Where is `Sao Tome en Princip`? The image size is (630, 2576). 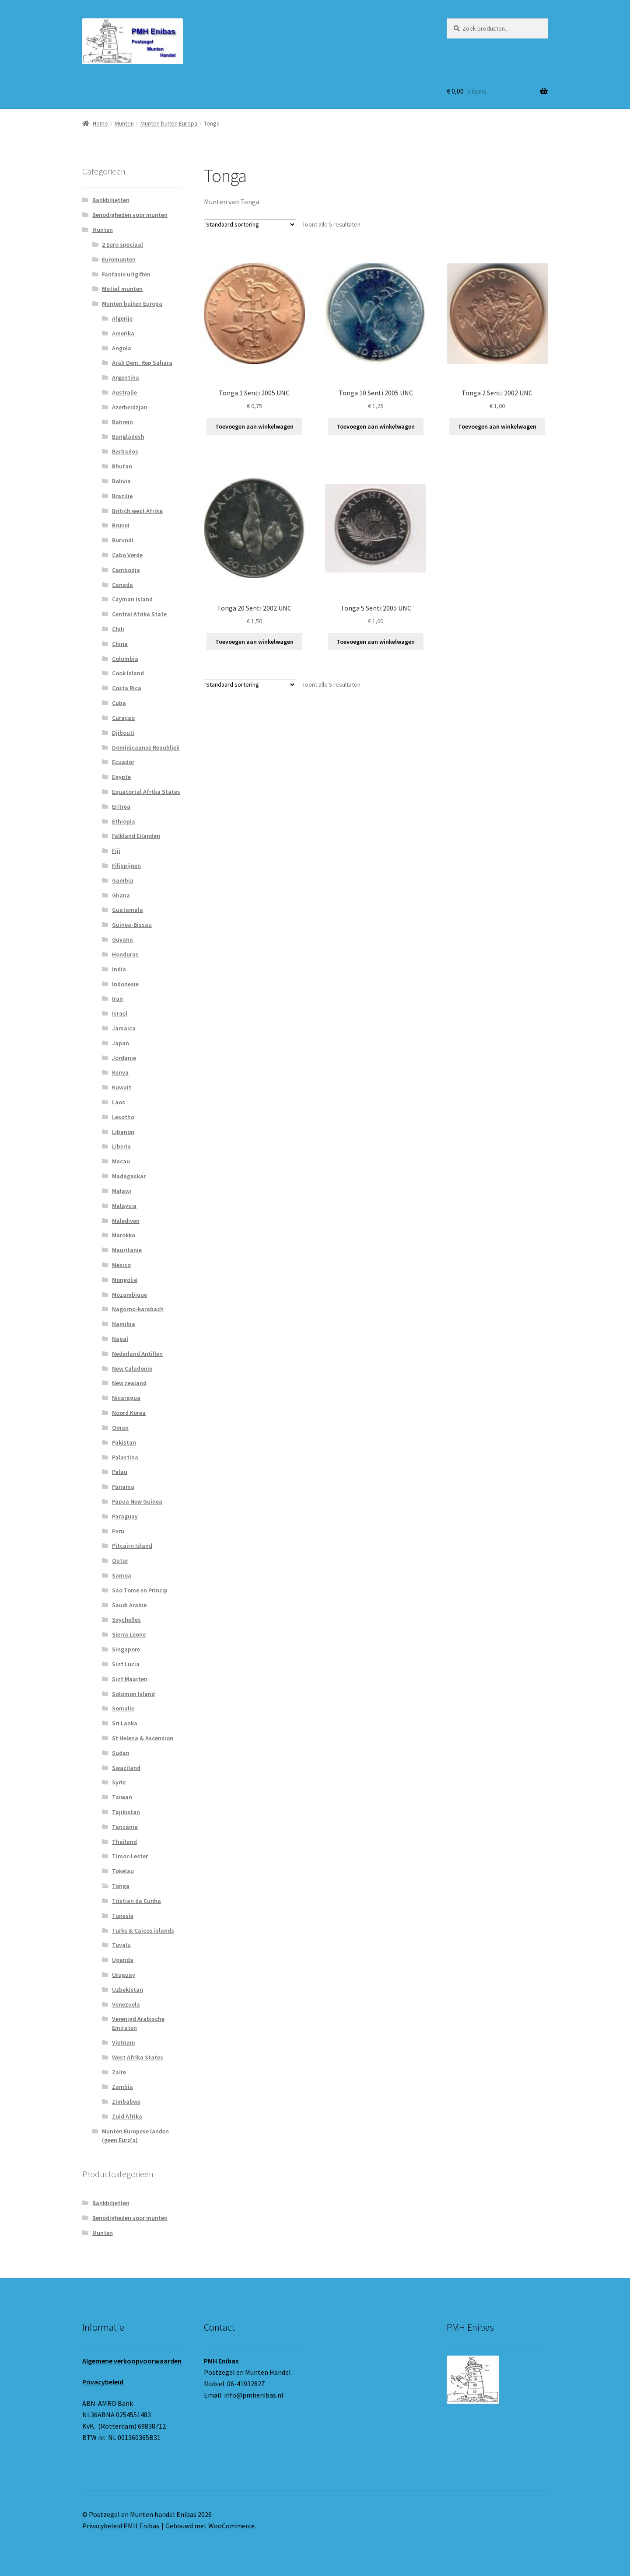 Sao Tome en Princip is located at coordinates (140, 1590).